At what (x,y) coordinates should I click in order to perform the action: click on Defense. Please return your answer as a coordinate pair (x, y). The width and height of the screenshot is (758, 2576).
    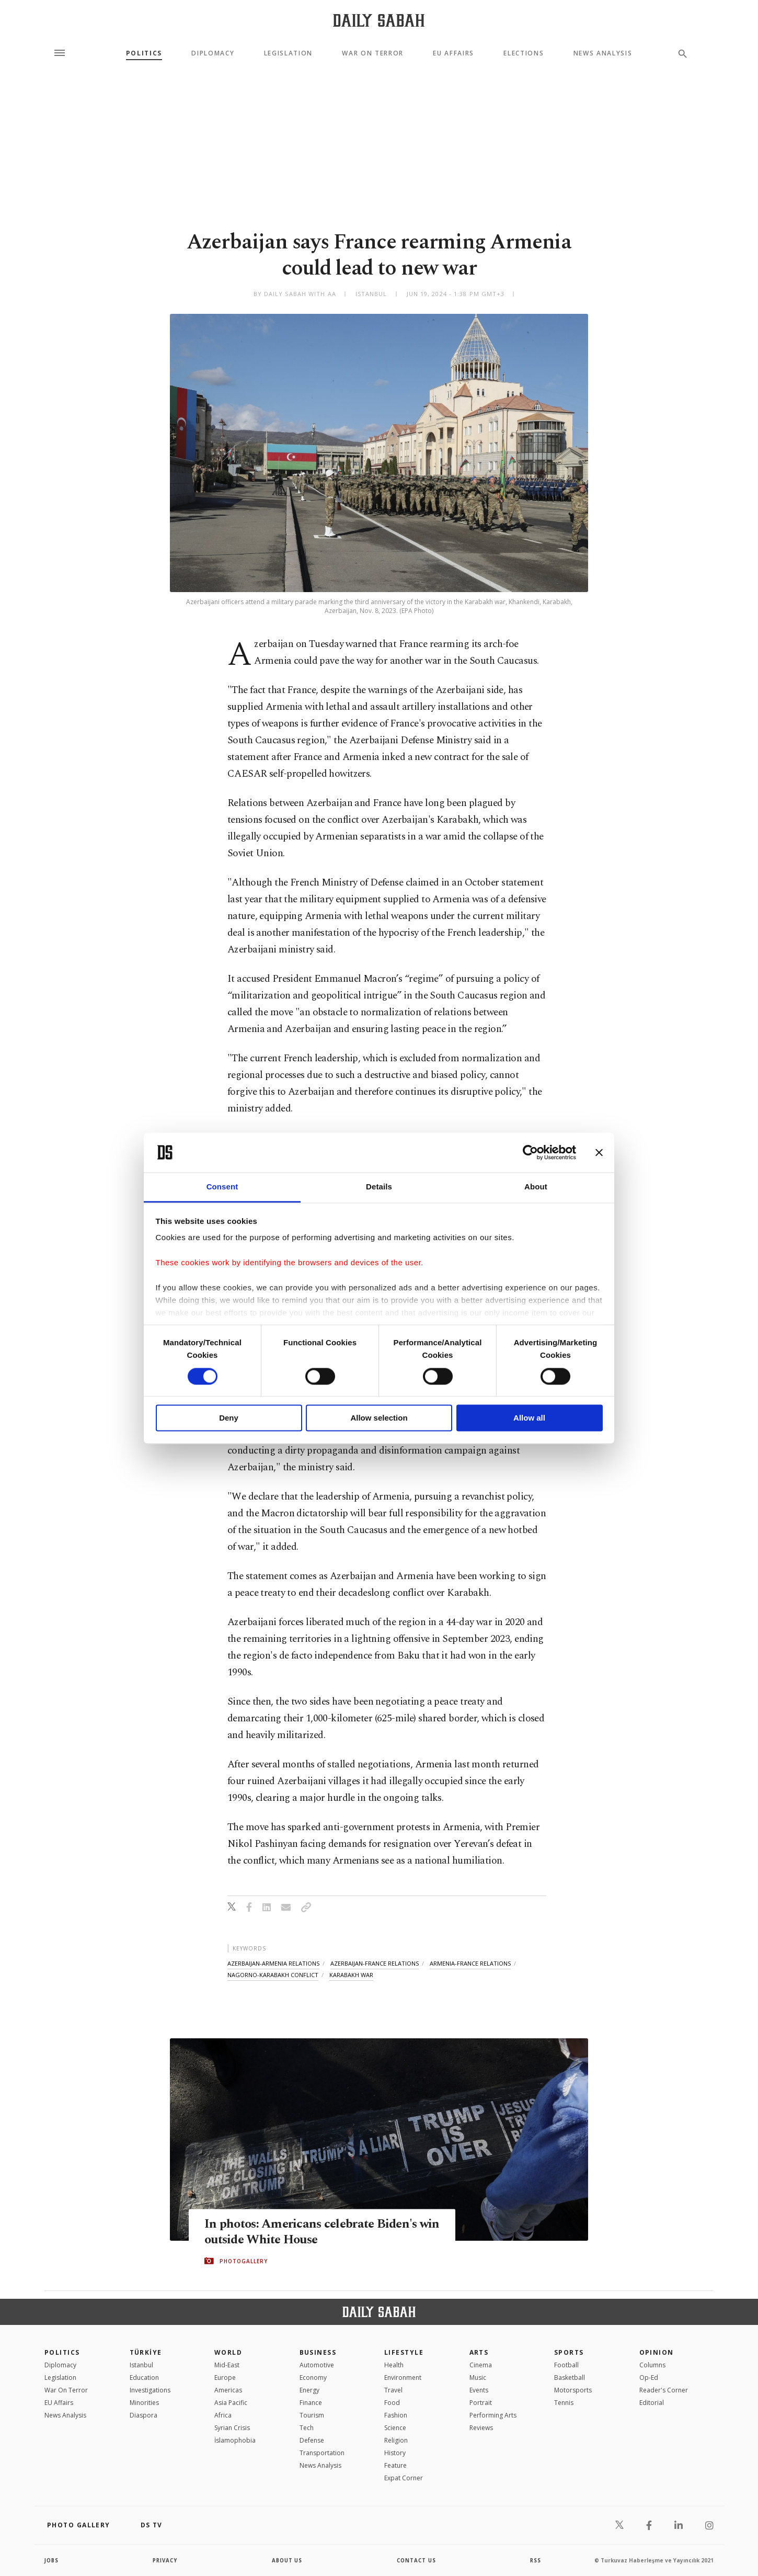
    Looking at the image, I should click on (312, 2440).